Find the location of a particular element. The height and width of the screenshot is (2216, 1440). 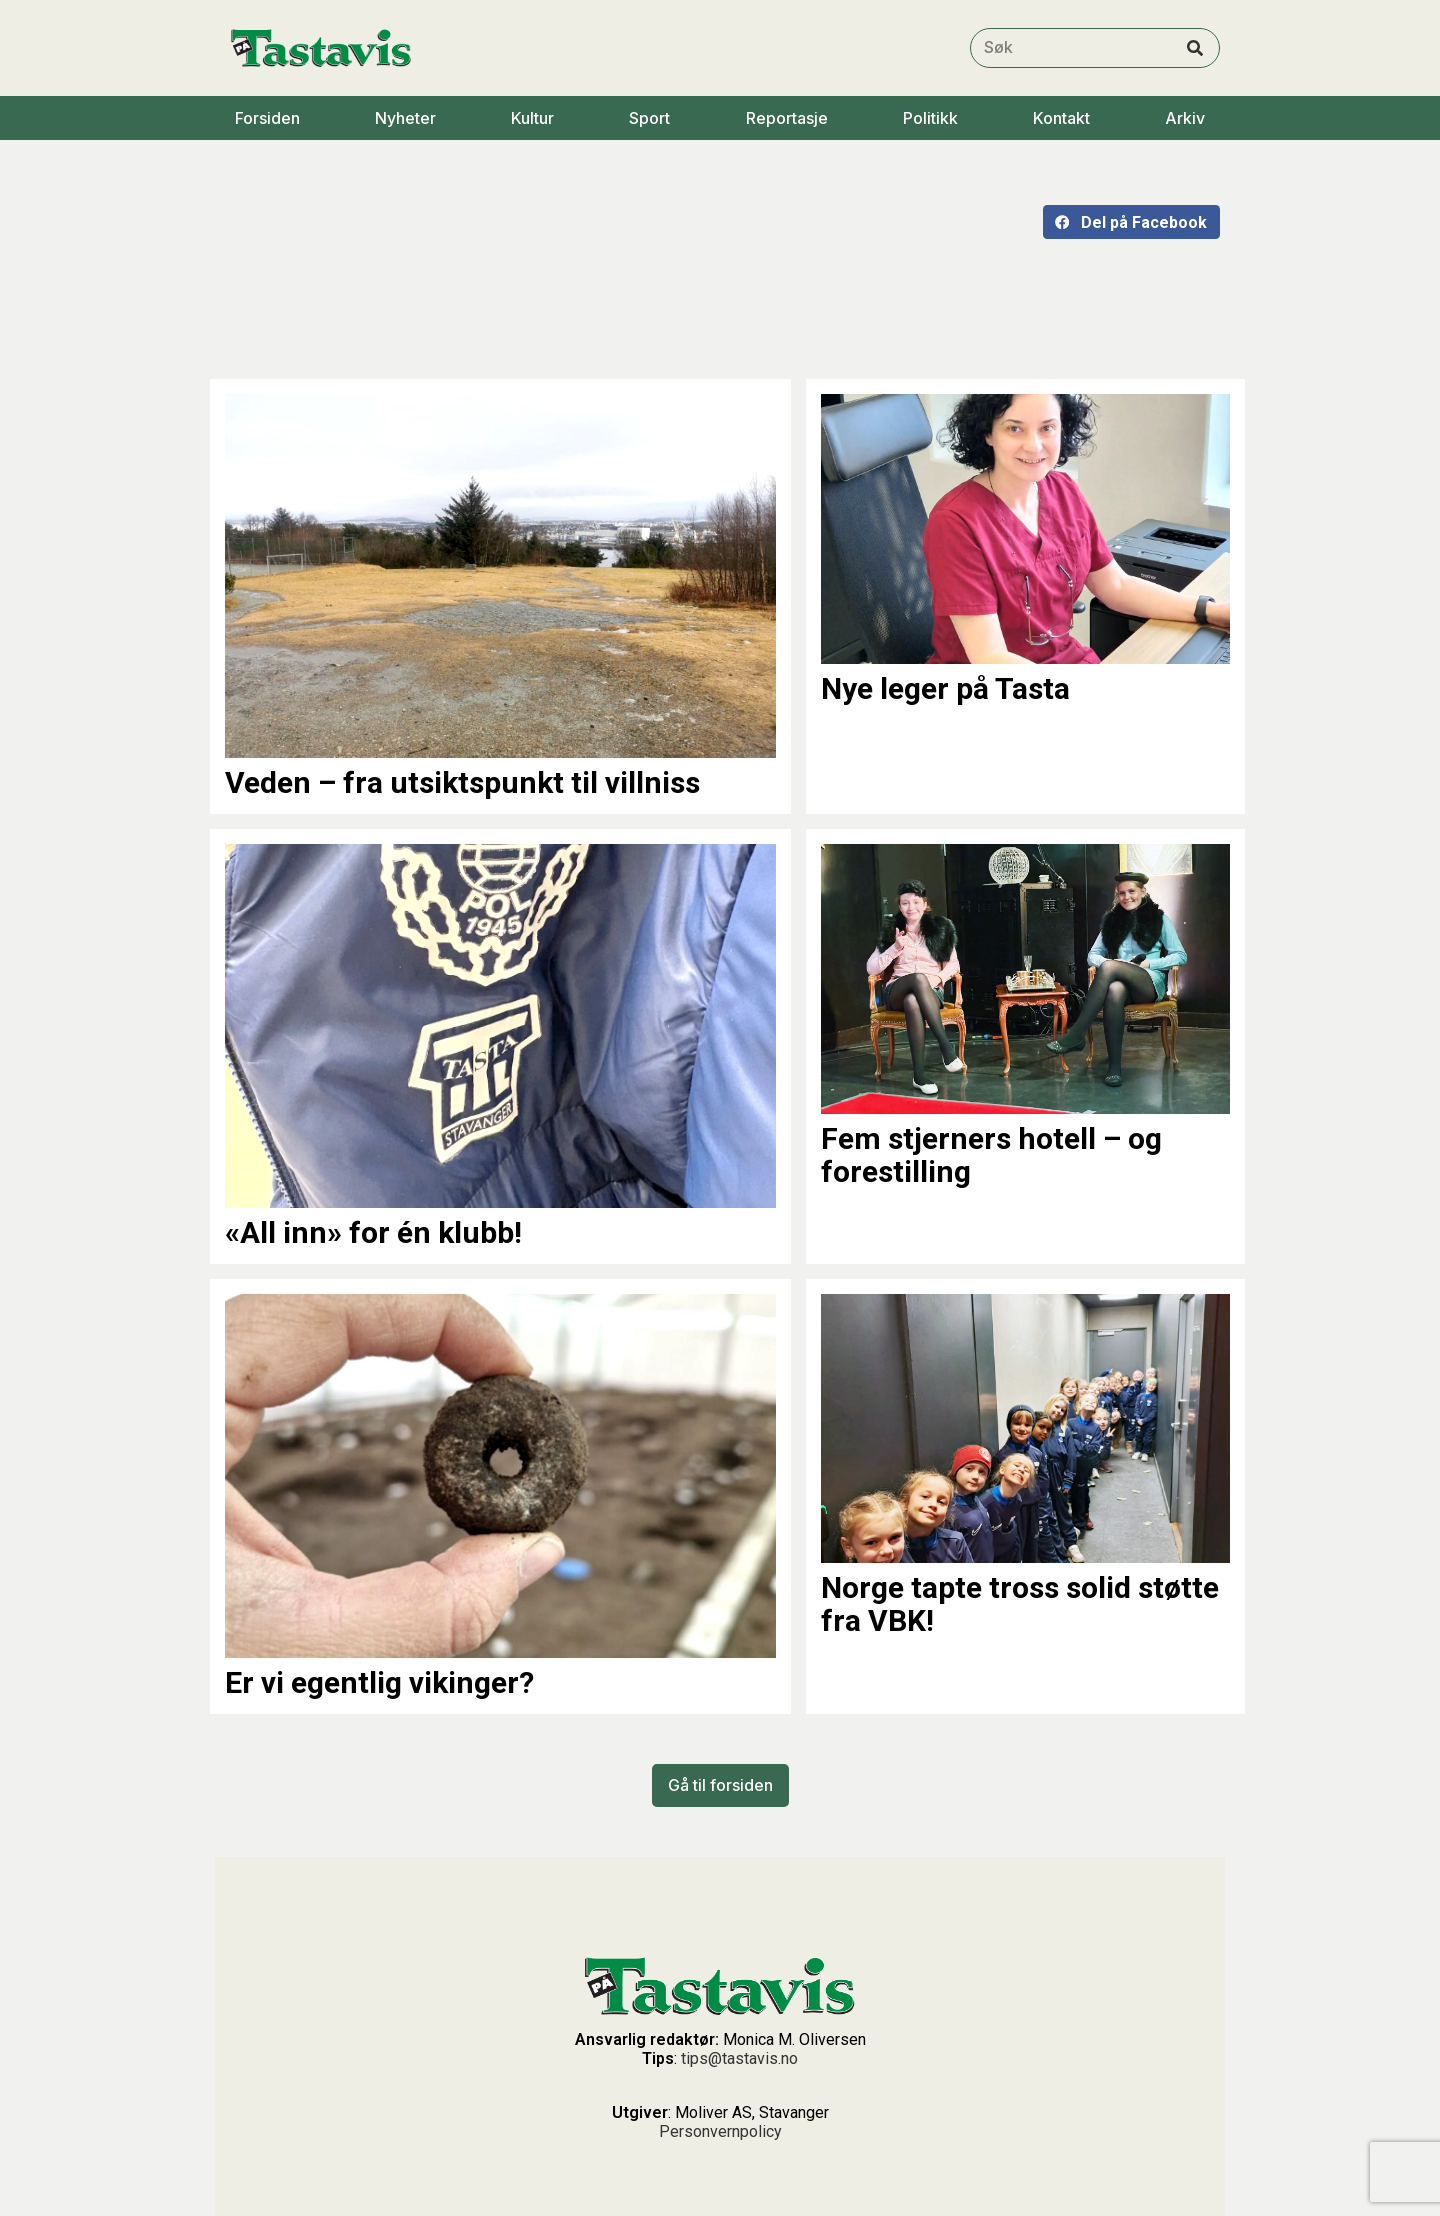

Politikk is located at coordinates (930, 118).